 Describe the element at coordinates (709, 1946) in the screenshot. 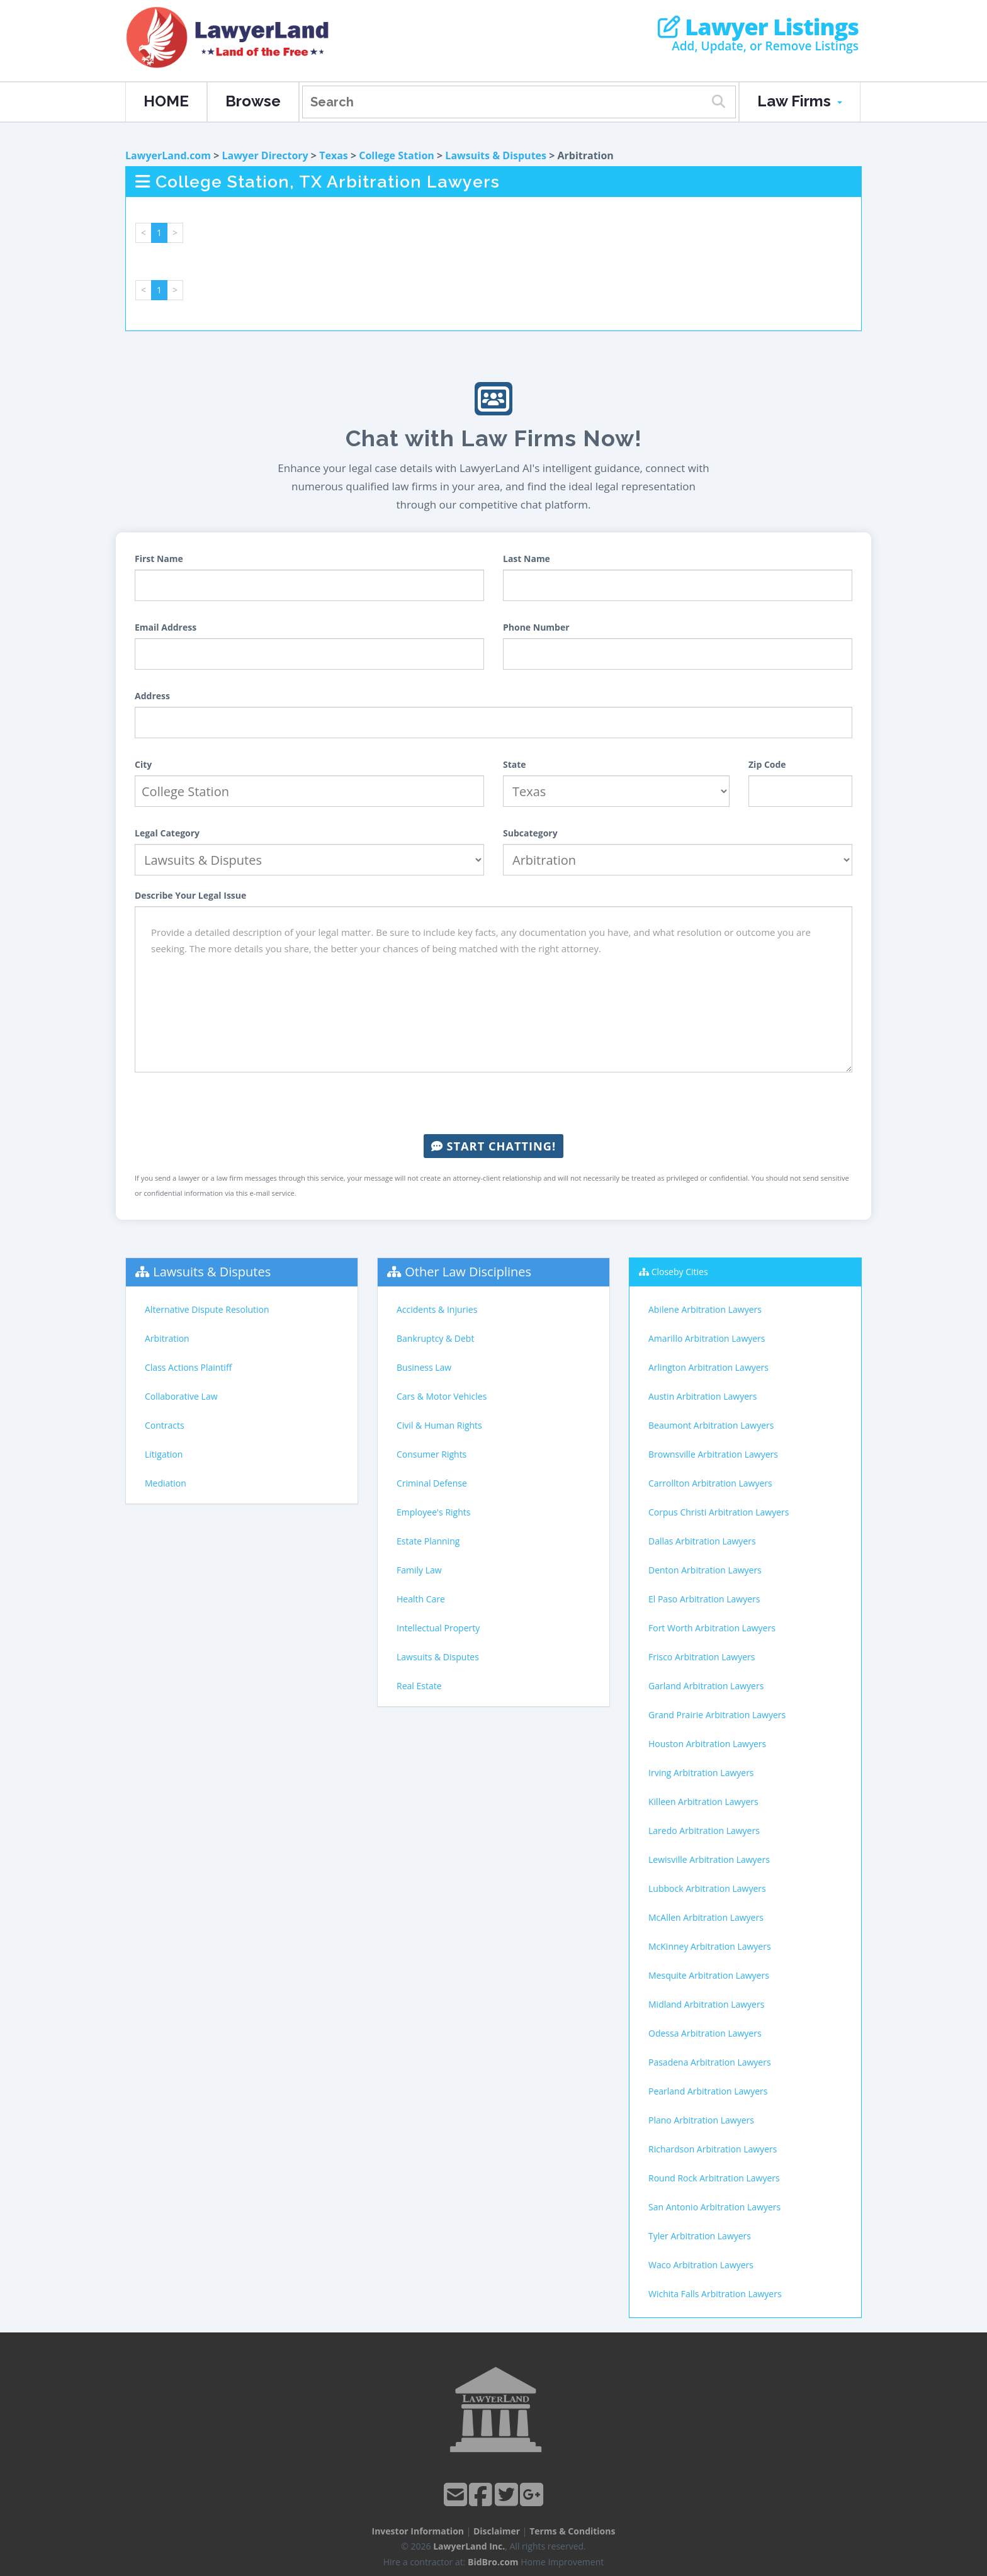

I see `McKinney Arbitration Lawyers` at that location.